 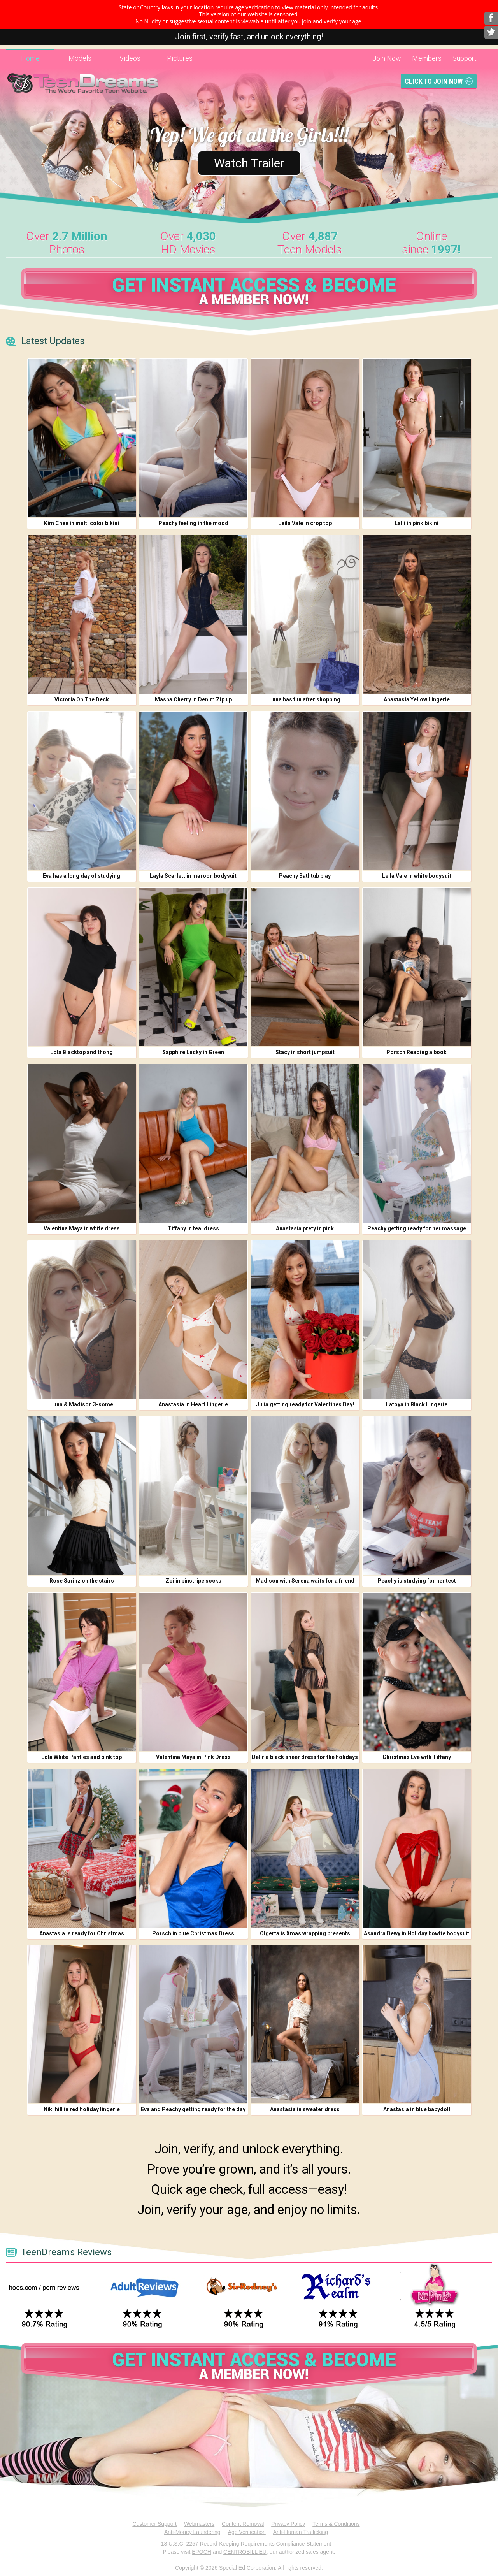 I want to click on Sapphire Lucky in Green, so click(x=193, y=1052).